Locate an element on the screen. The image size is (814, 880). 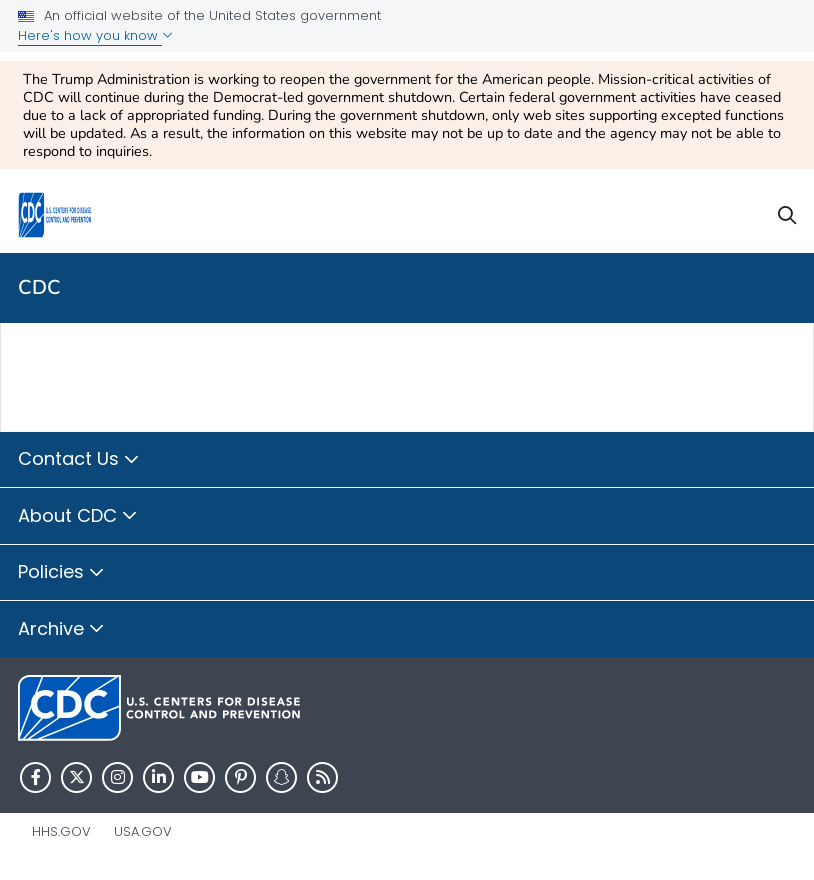
Here's how you know [button] is located at coordinates (95, 35).